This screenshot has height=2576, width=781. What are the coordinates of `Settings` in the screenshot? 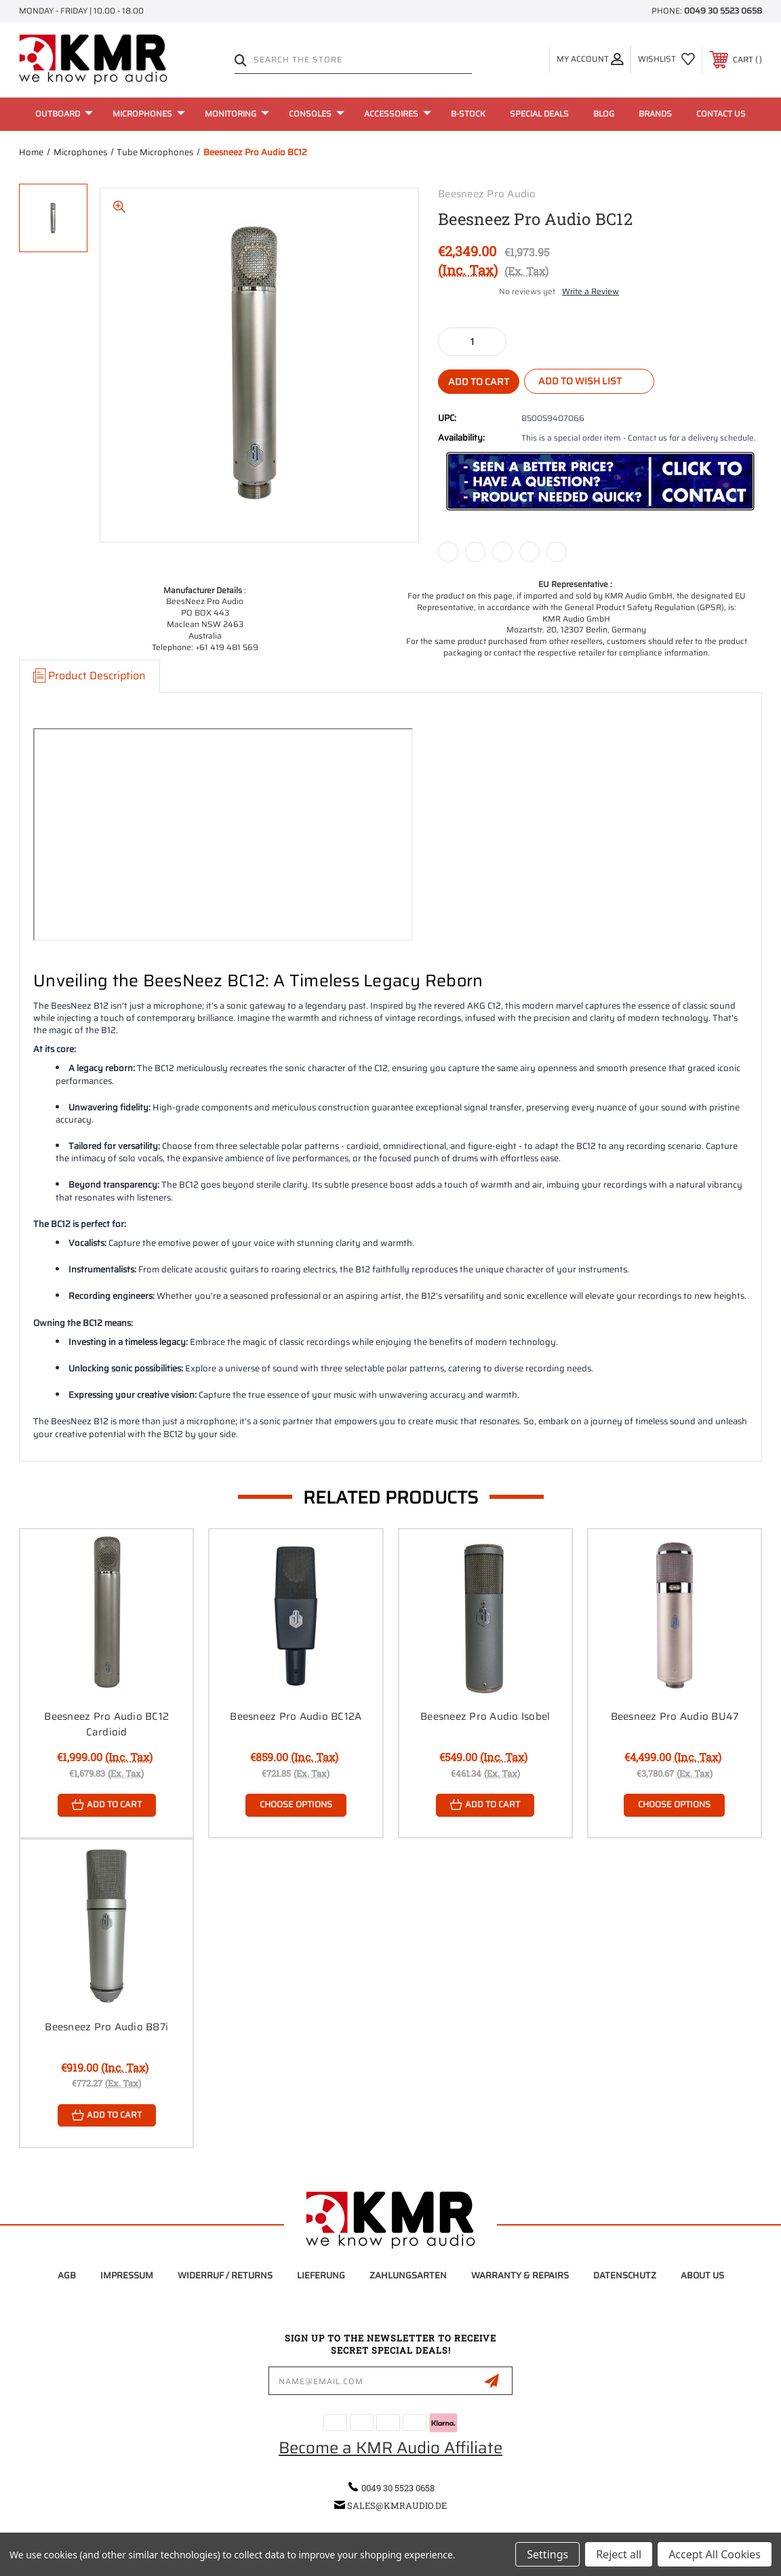 It's located at (547, 2554).